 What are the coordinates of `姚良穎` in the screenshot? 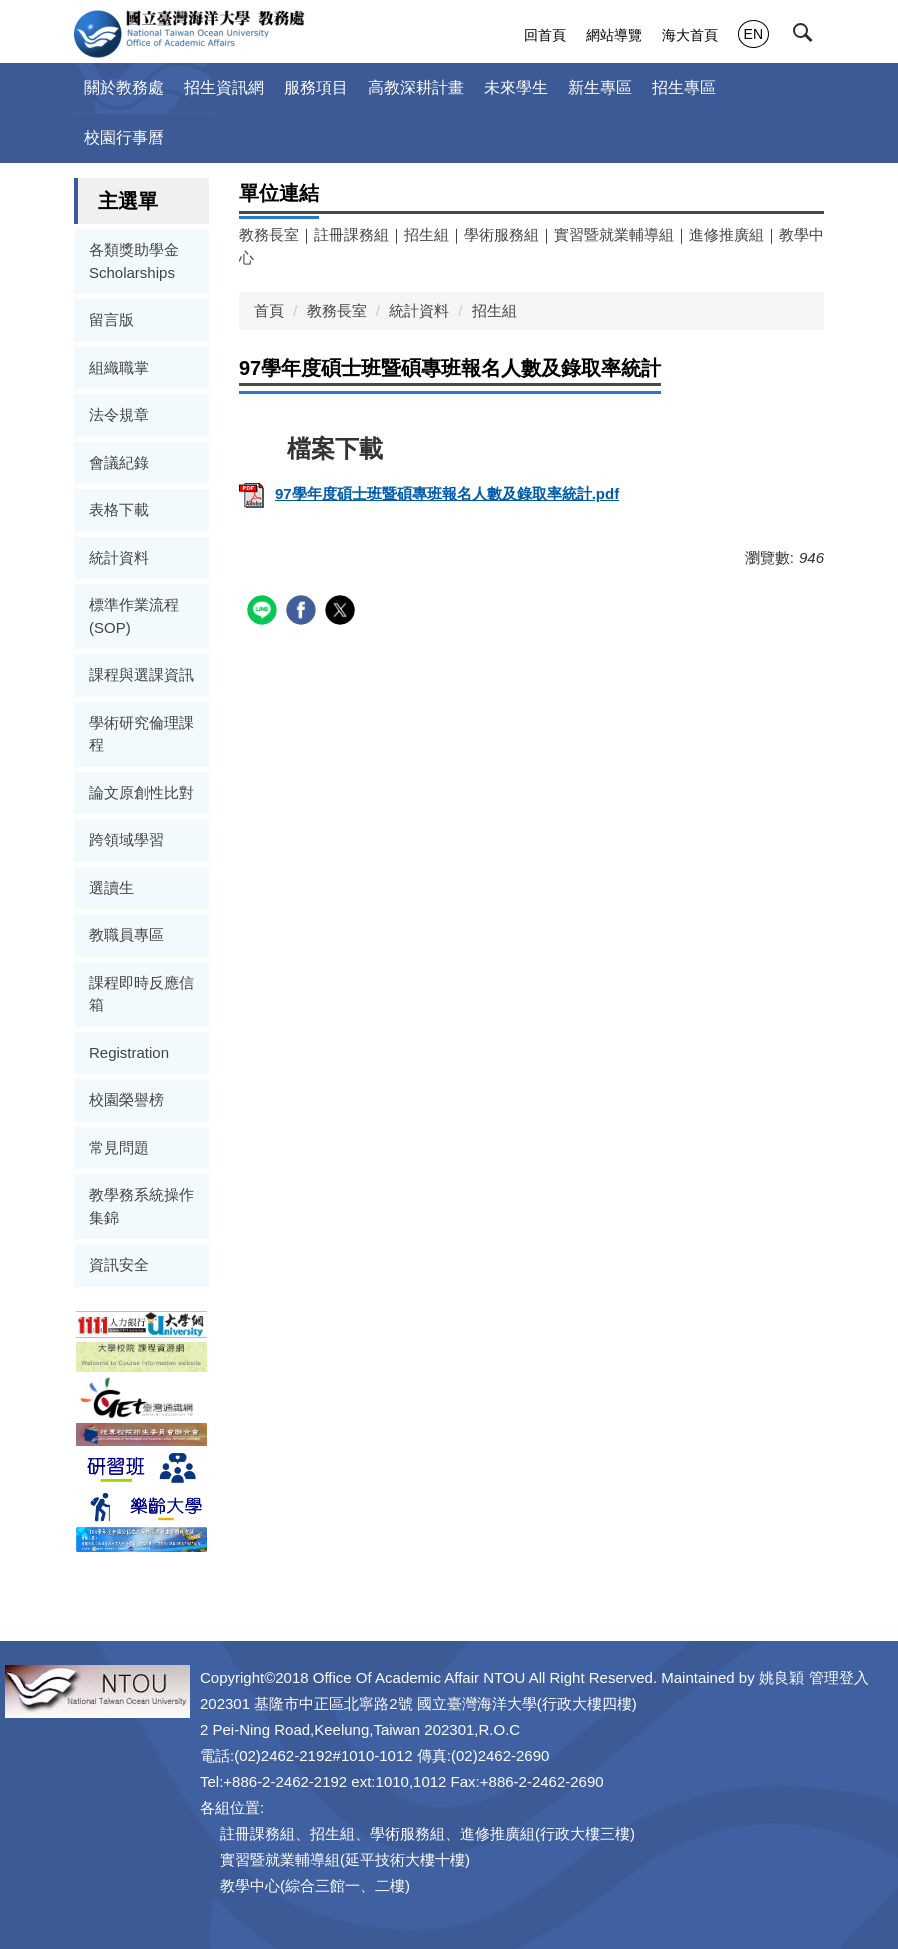 It's located at (781, 1677).